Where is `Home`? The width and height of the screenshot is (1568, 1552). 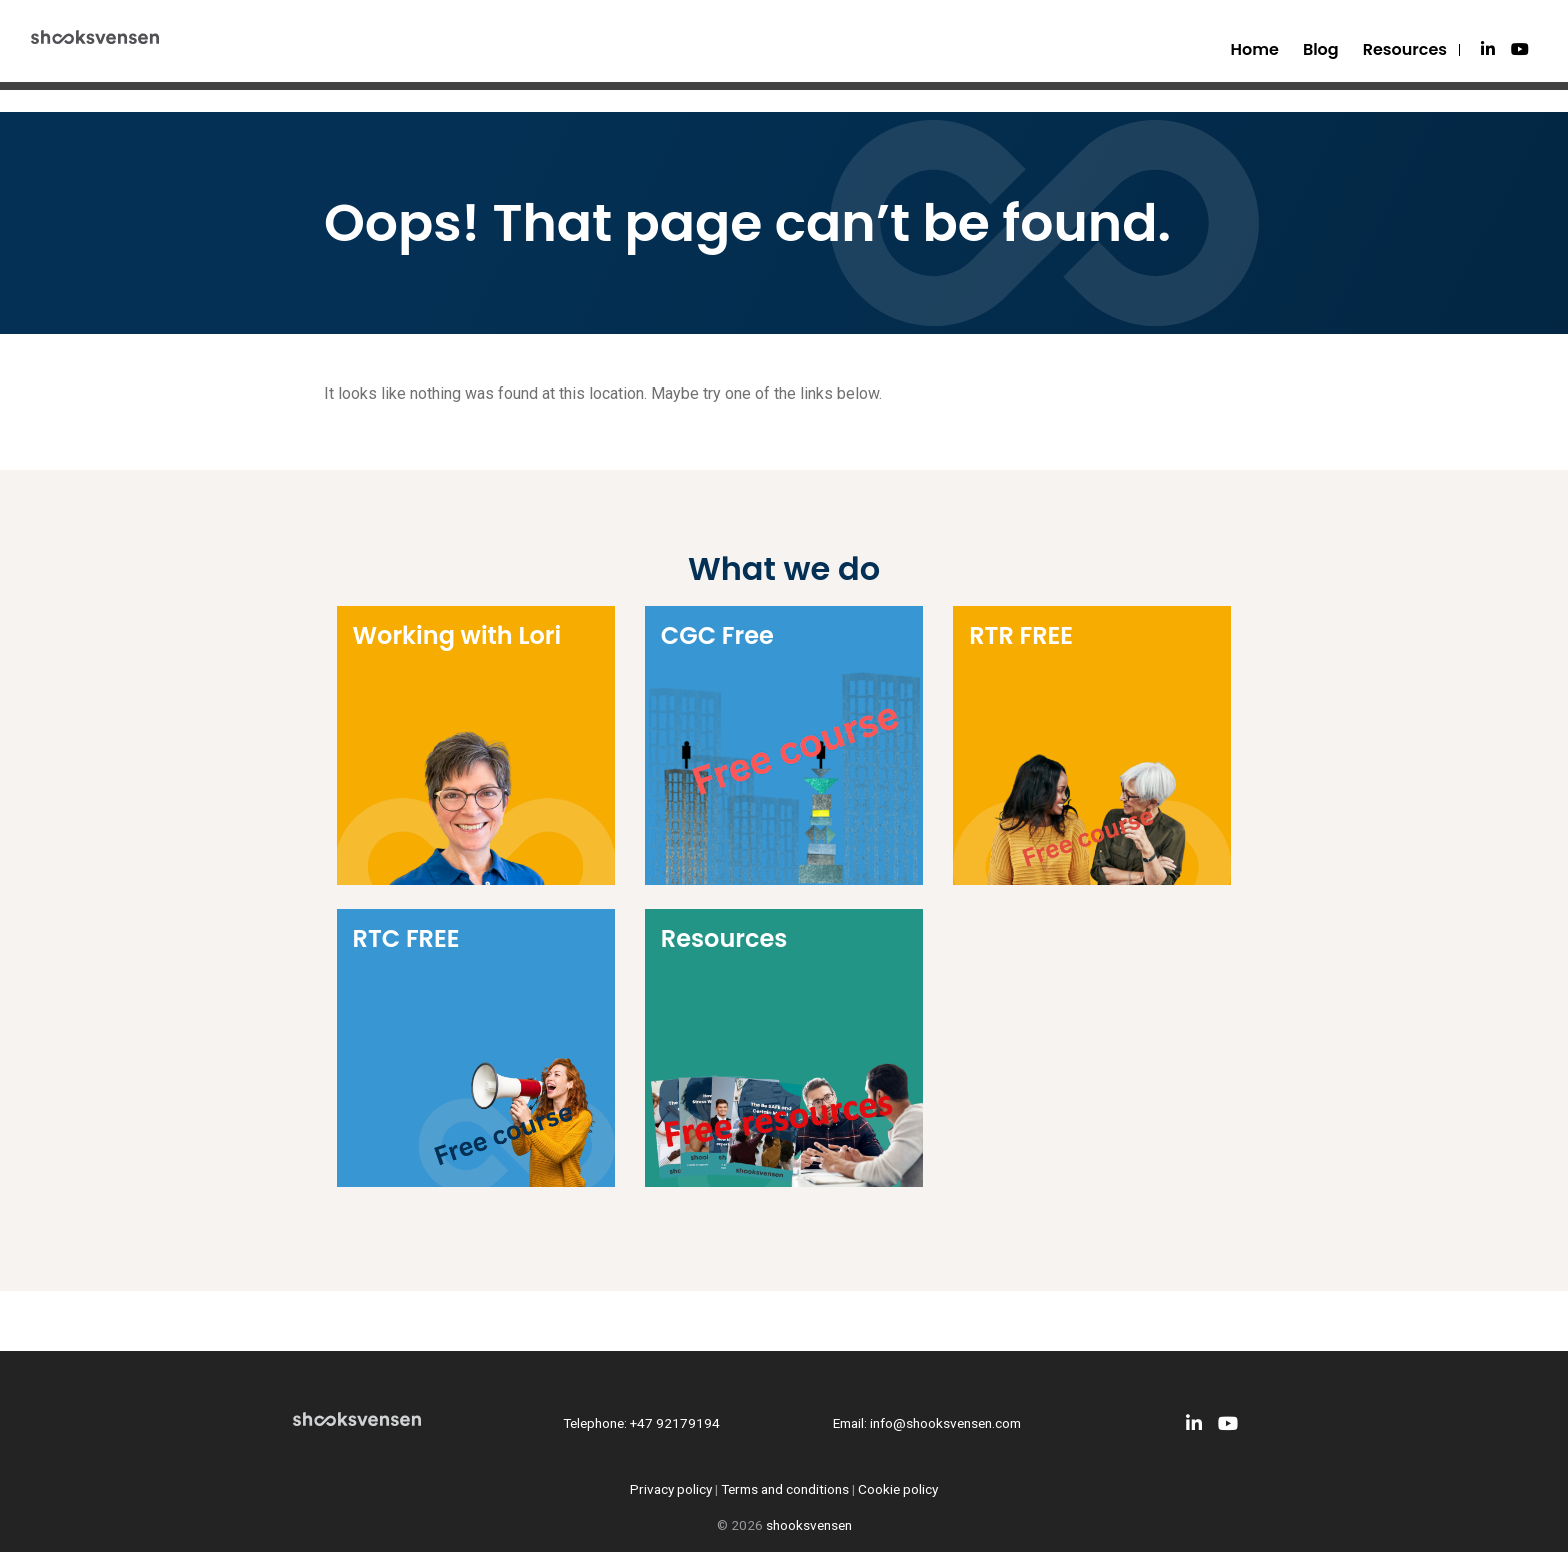 Home is located at coordinates (1255, 49).